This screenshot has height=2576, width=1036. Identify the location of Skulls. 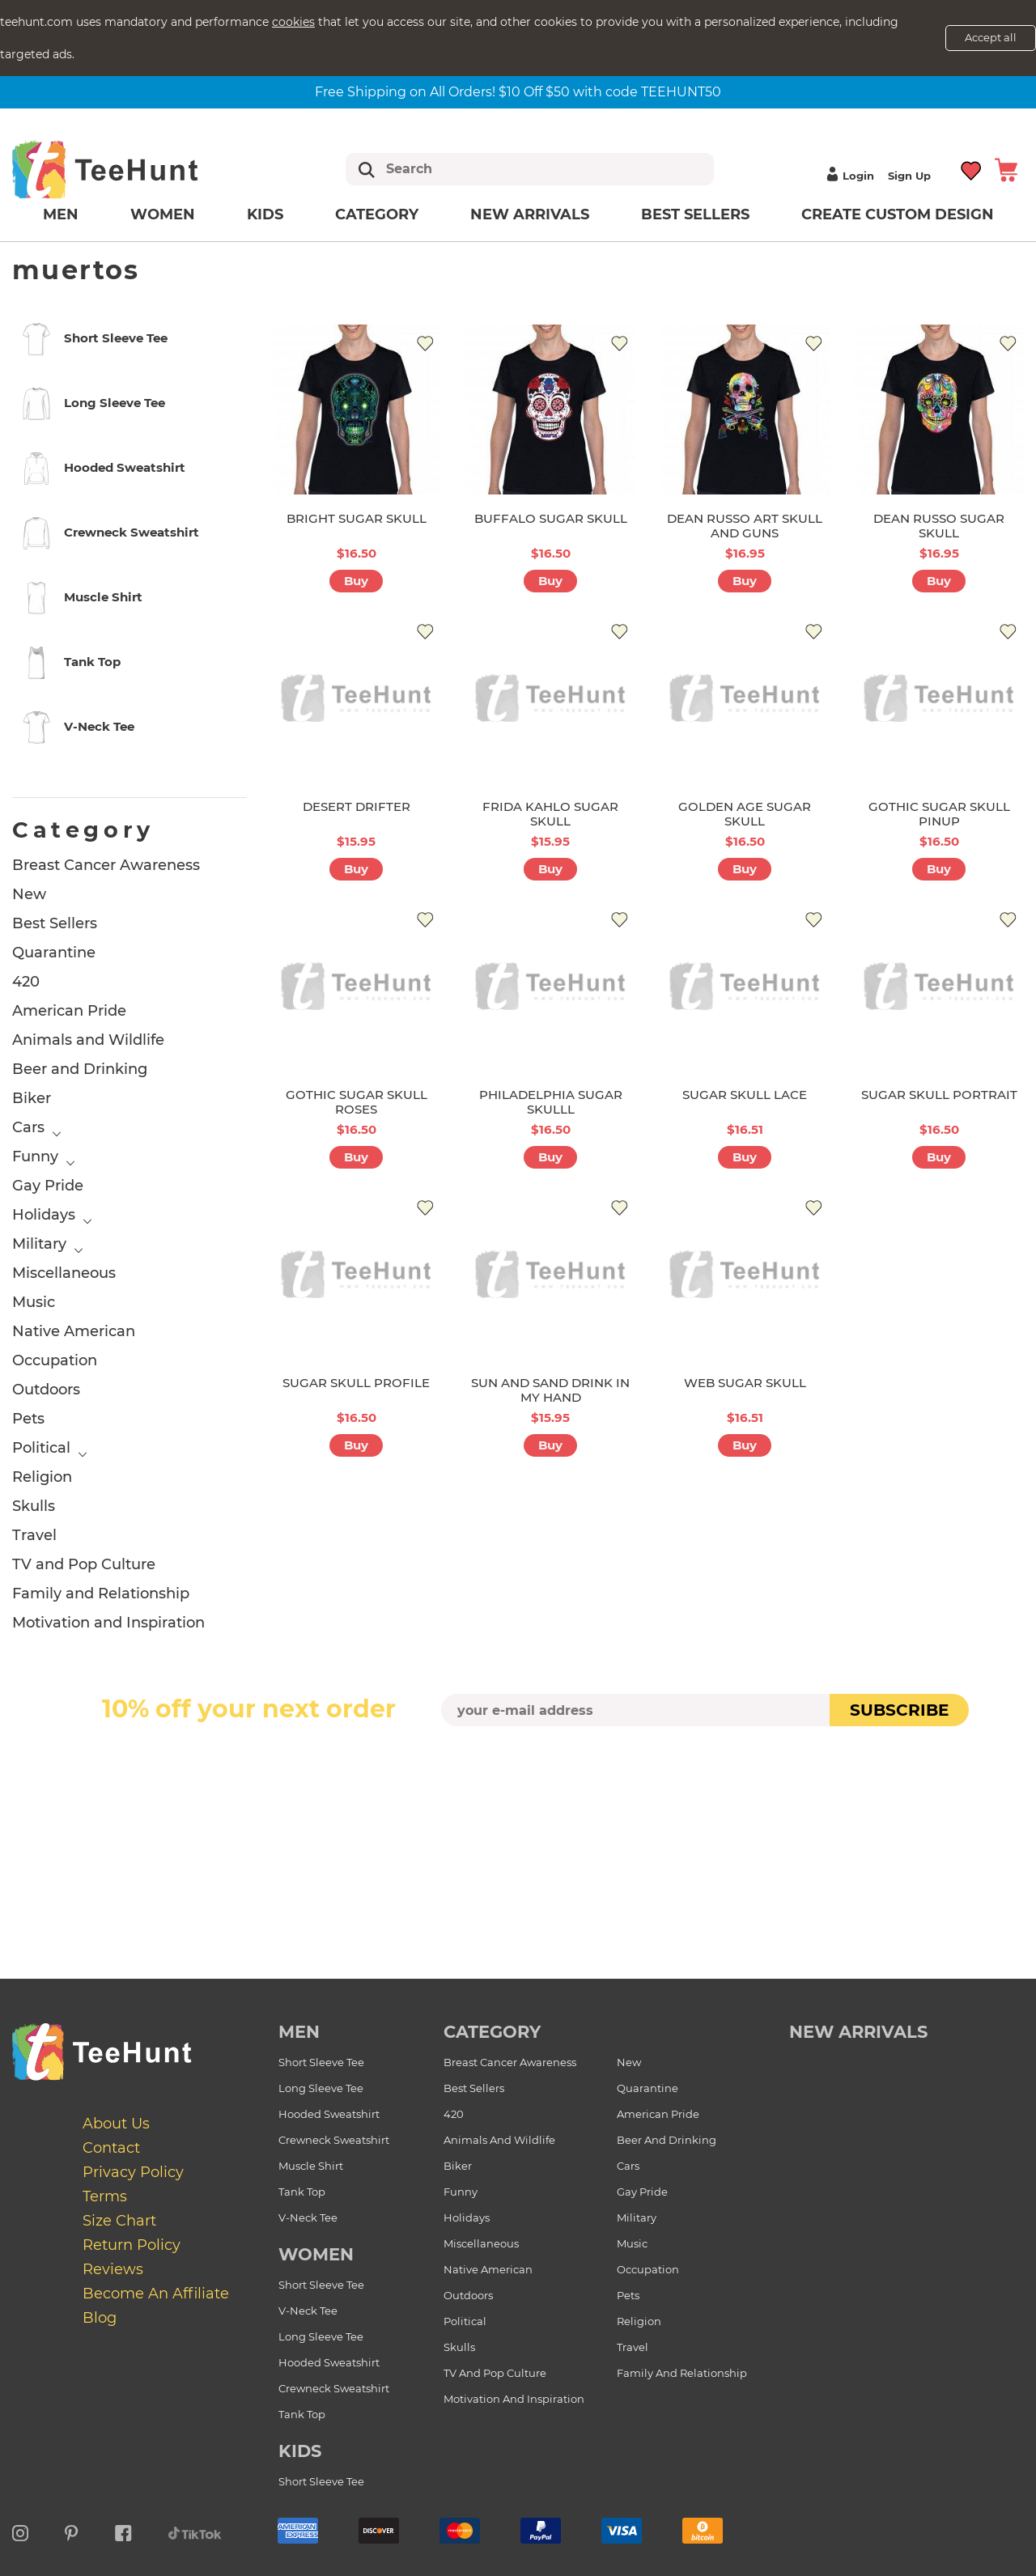
(33, 1506).